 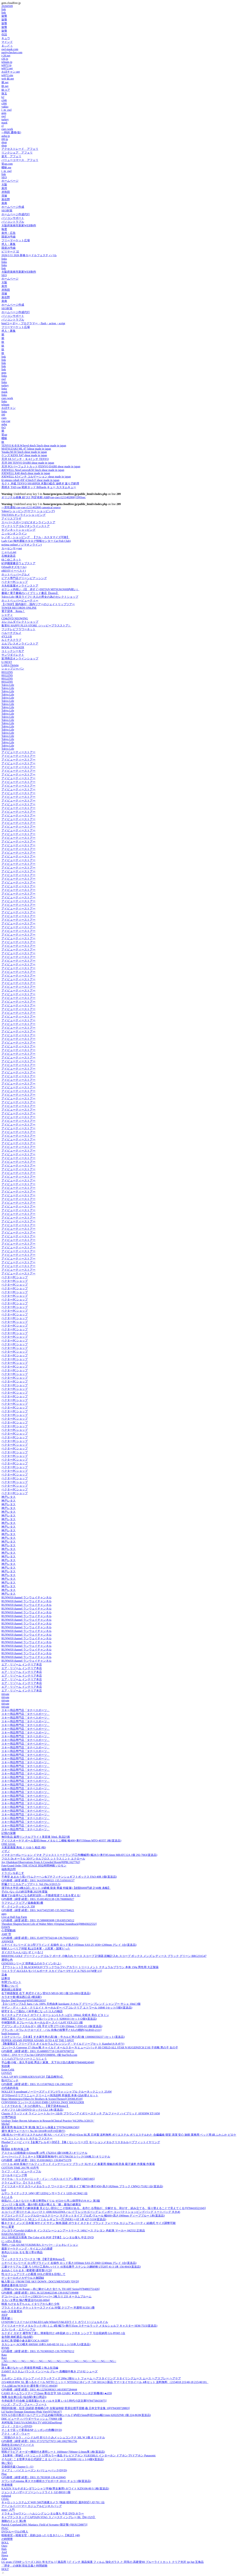 What do you see at coordinates (4, 15) in the screenshot?
I see `旋盤` at bounding box center [4, 15].